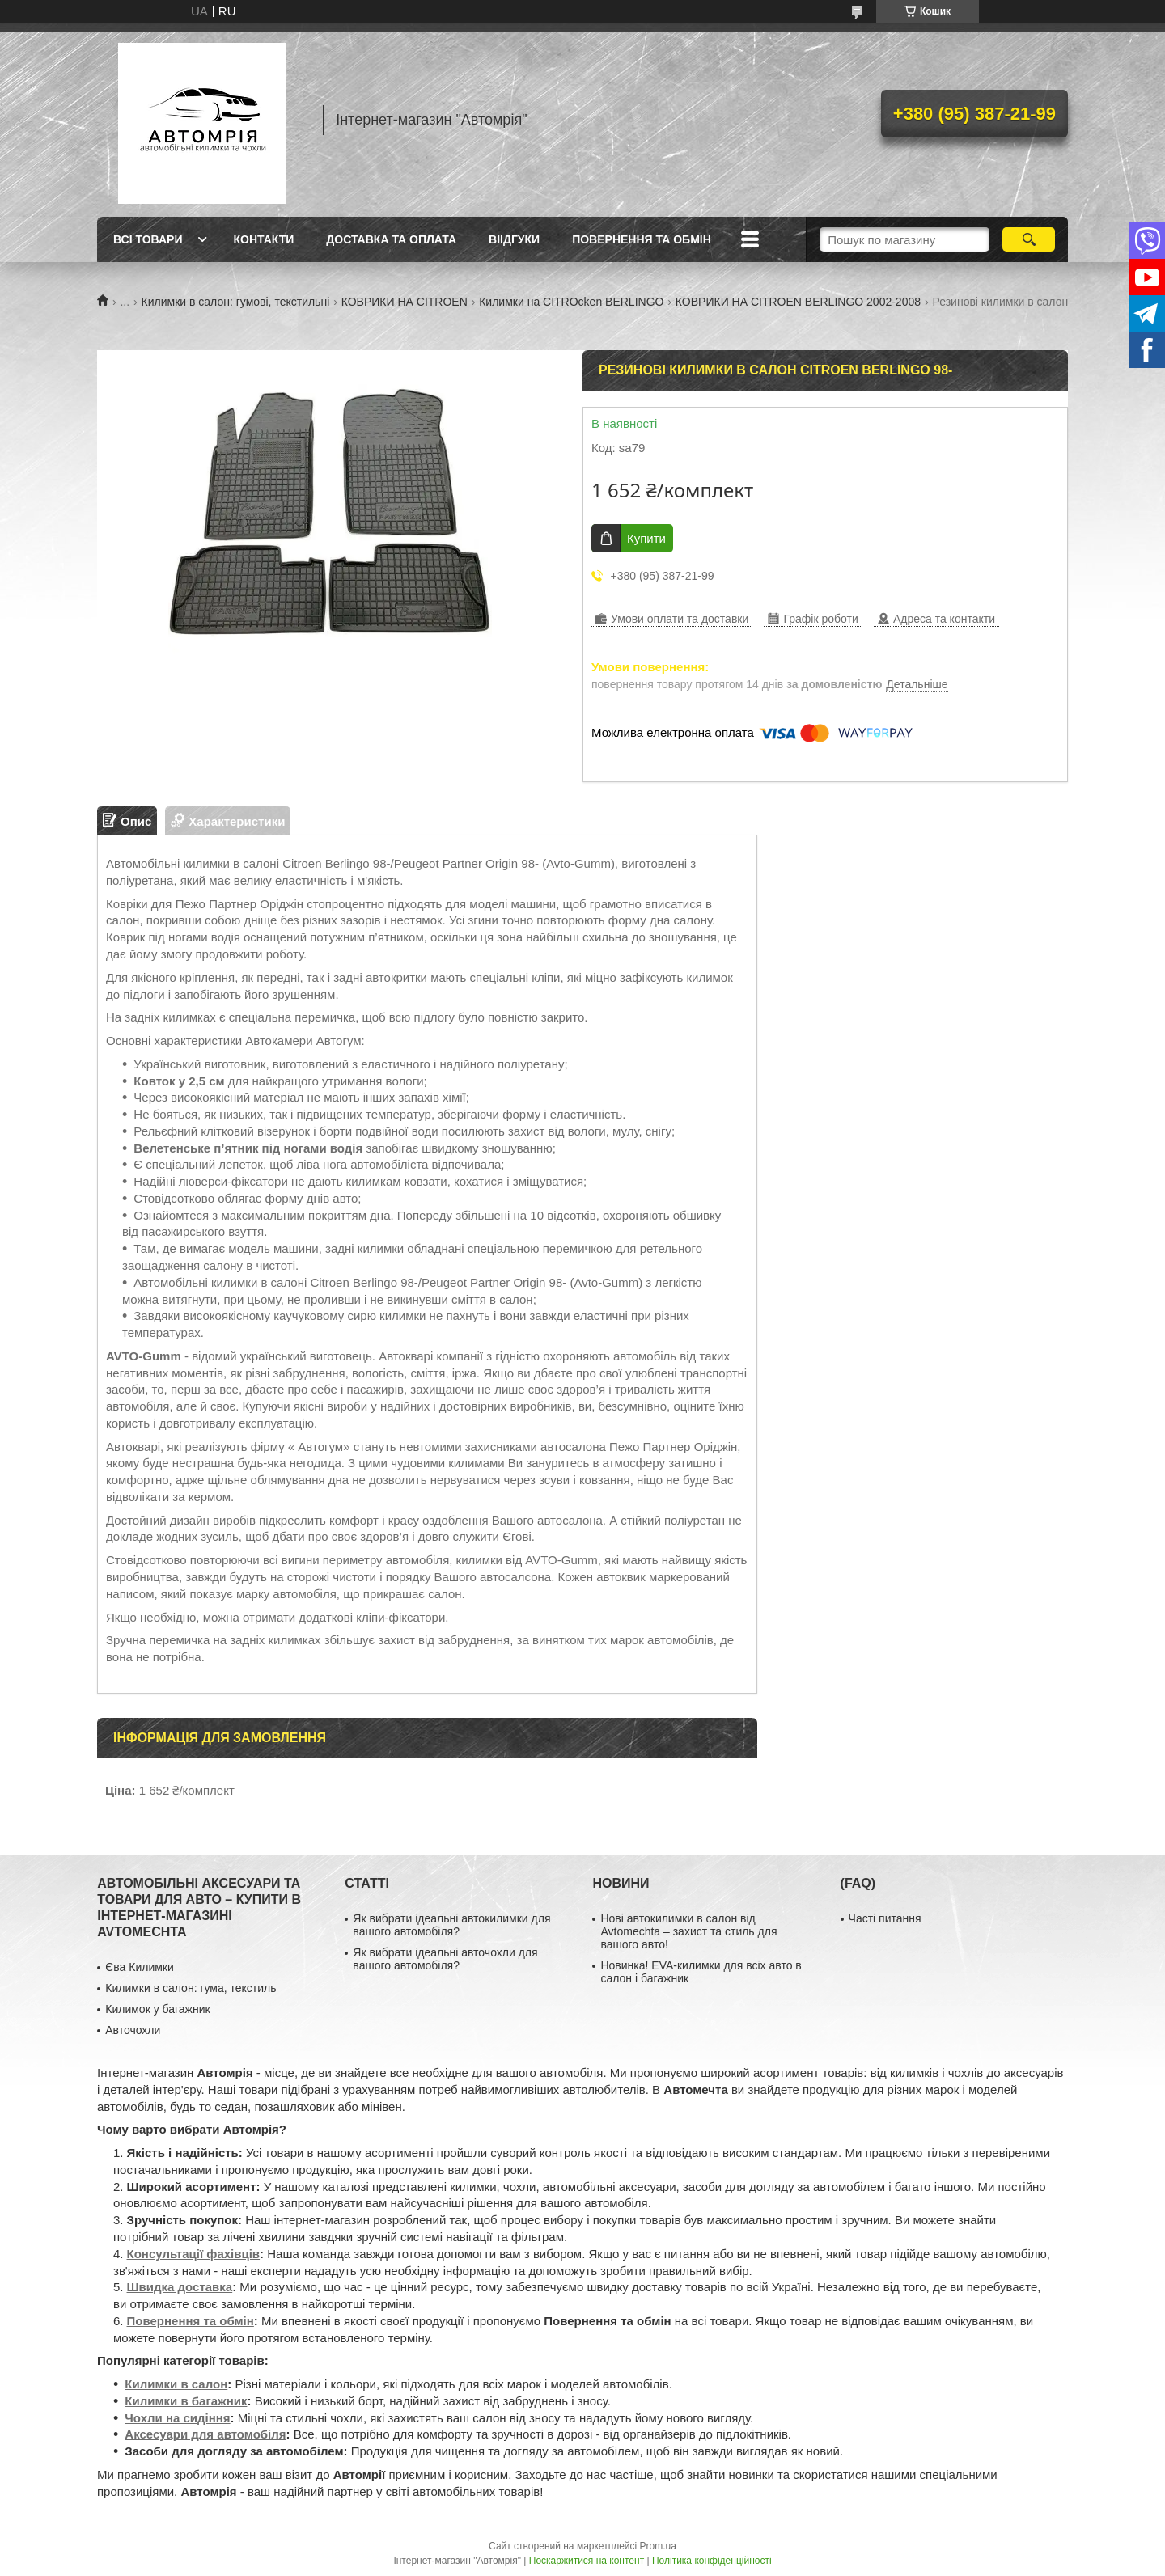  I want to click on Повернення та обмін, so click(641, 239).